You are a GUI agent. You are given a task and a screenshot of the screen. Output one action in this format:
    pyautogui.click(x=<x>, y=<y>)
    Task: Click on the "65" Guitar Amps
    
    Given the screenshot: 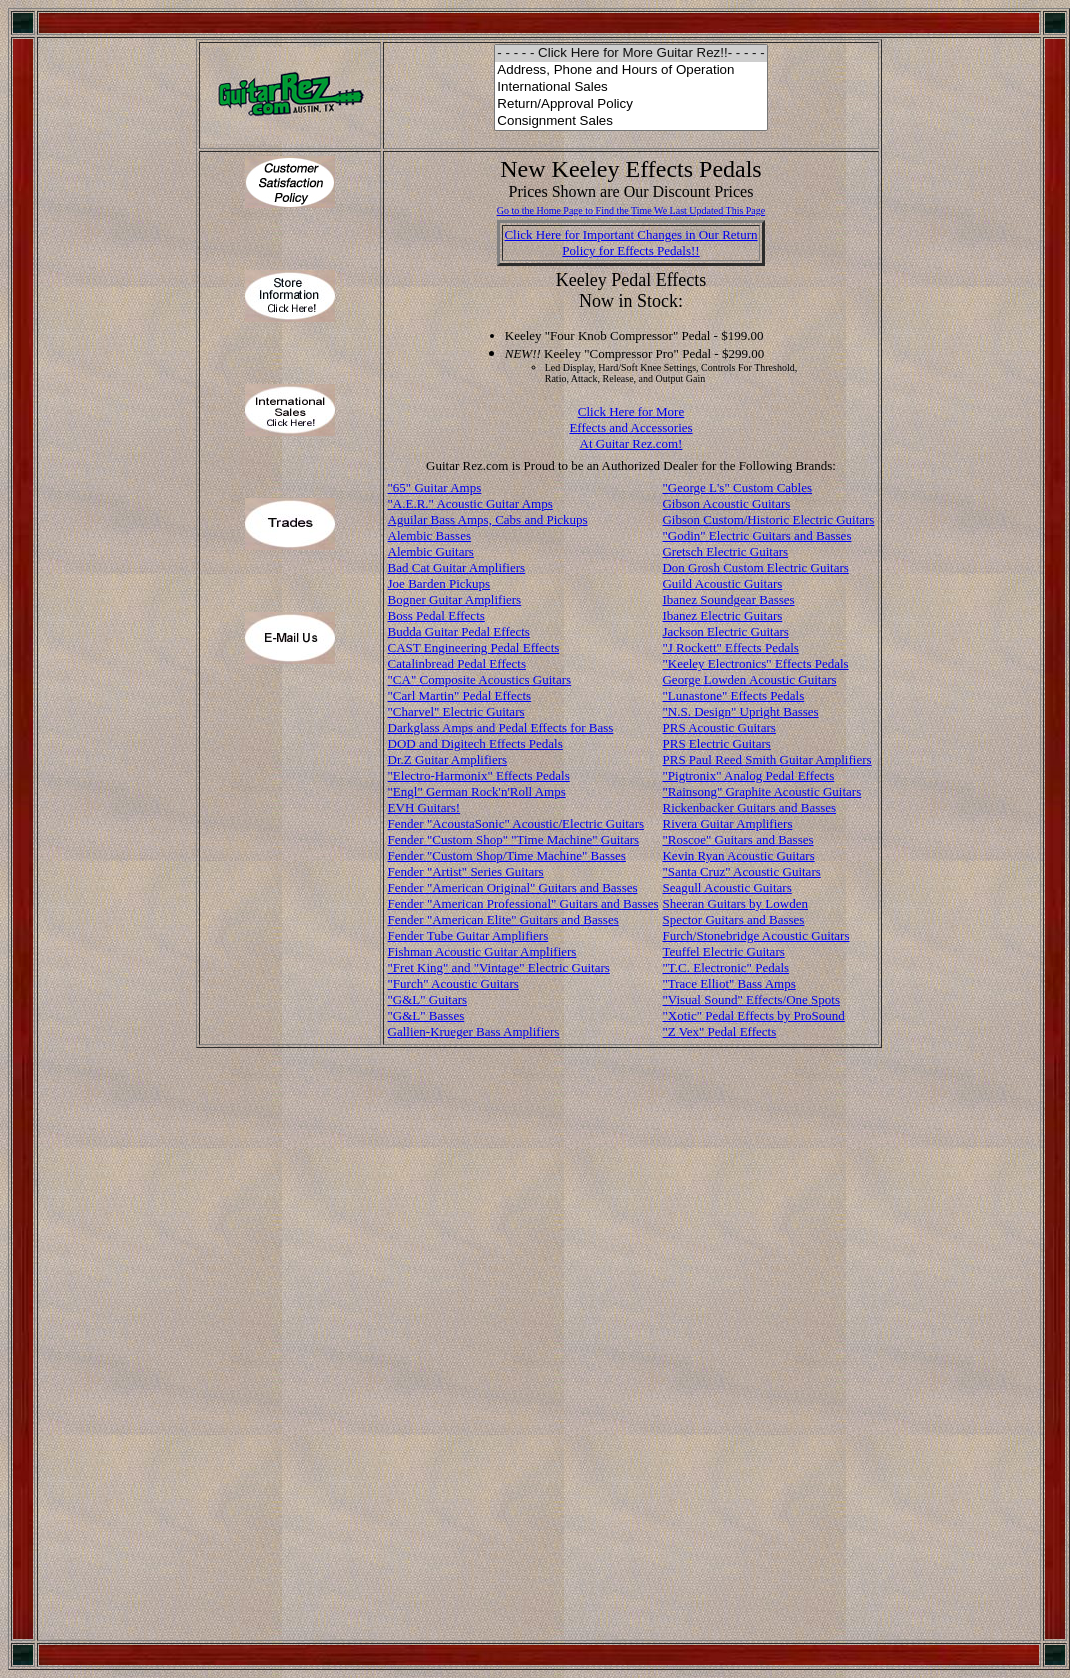 What is the action you would take?
    pyautogui.click(x=435, y=487)
    